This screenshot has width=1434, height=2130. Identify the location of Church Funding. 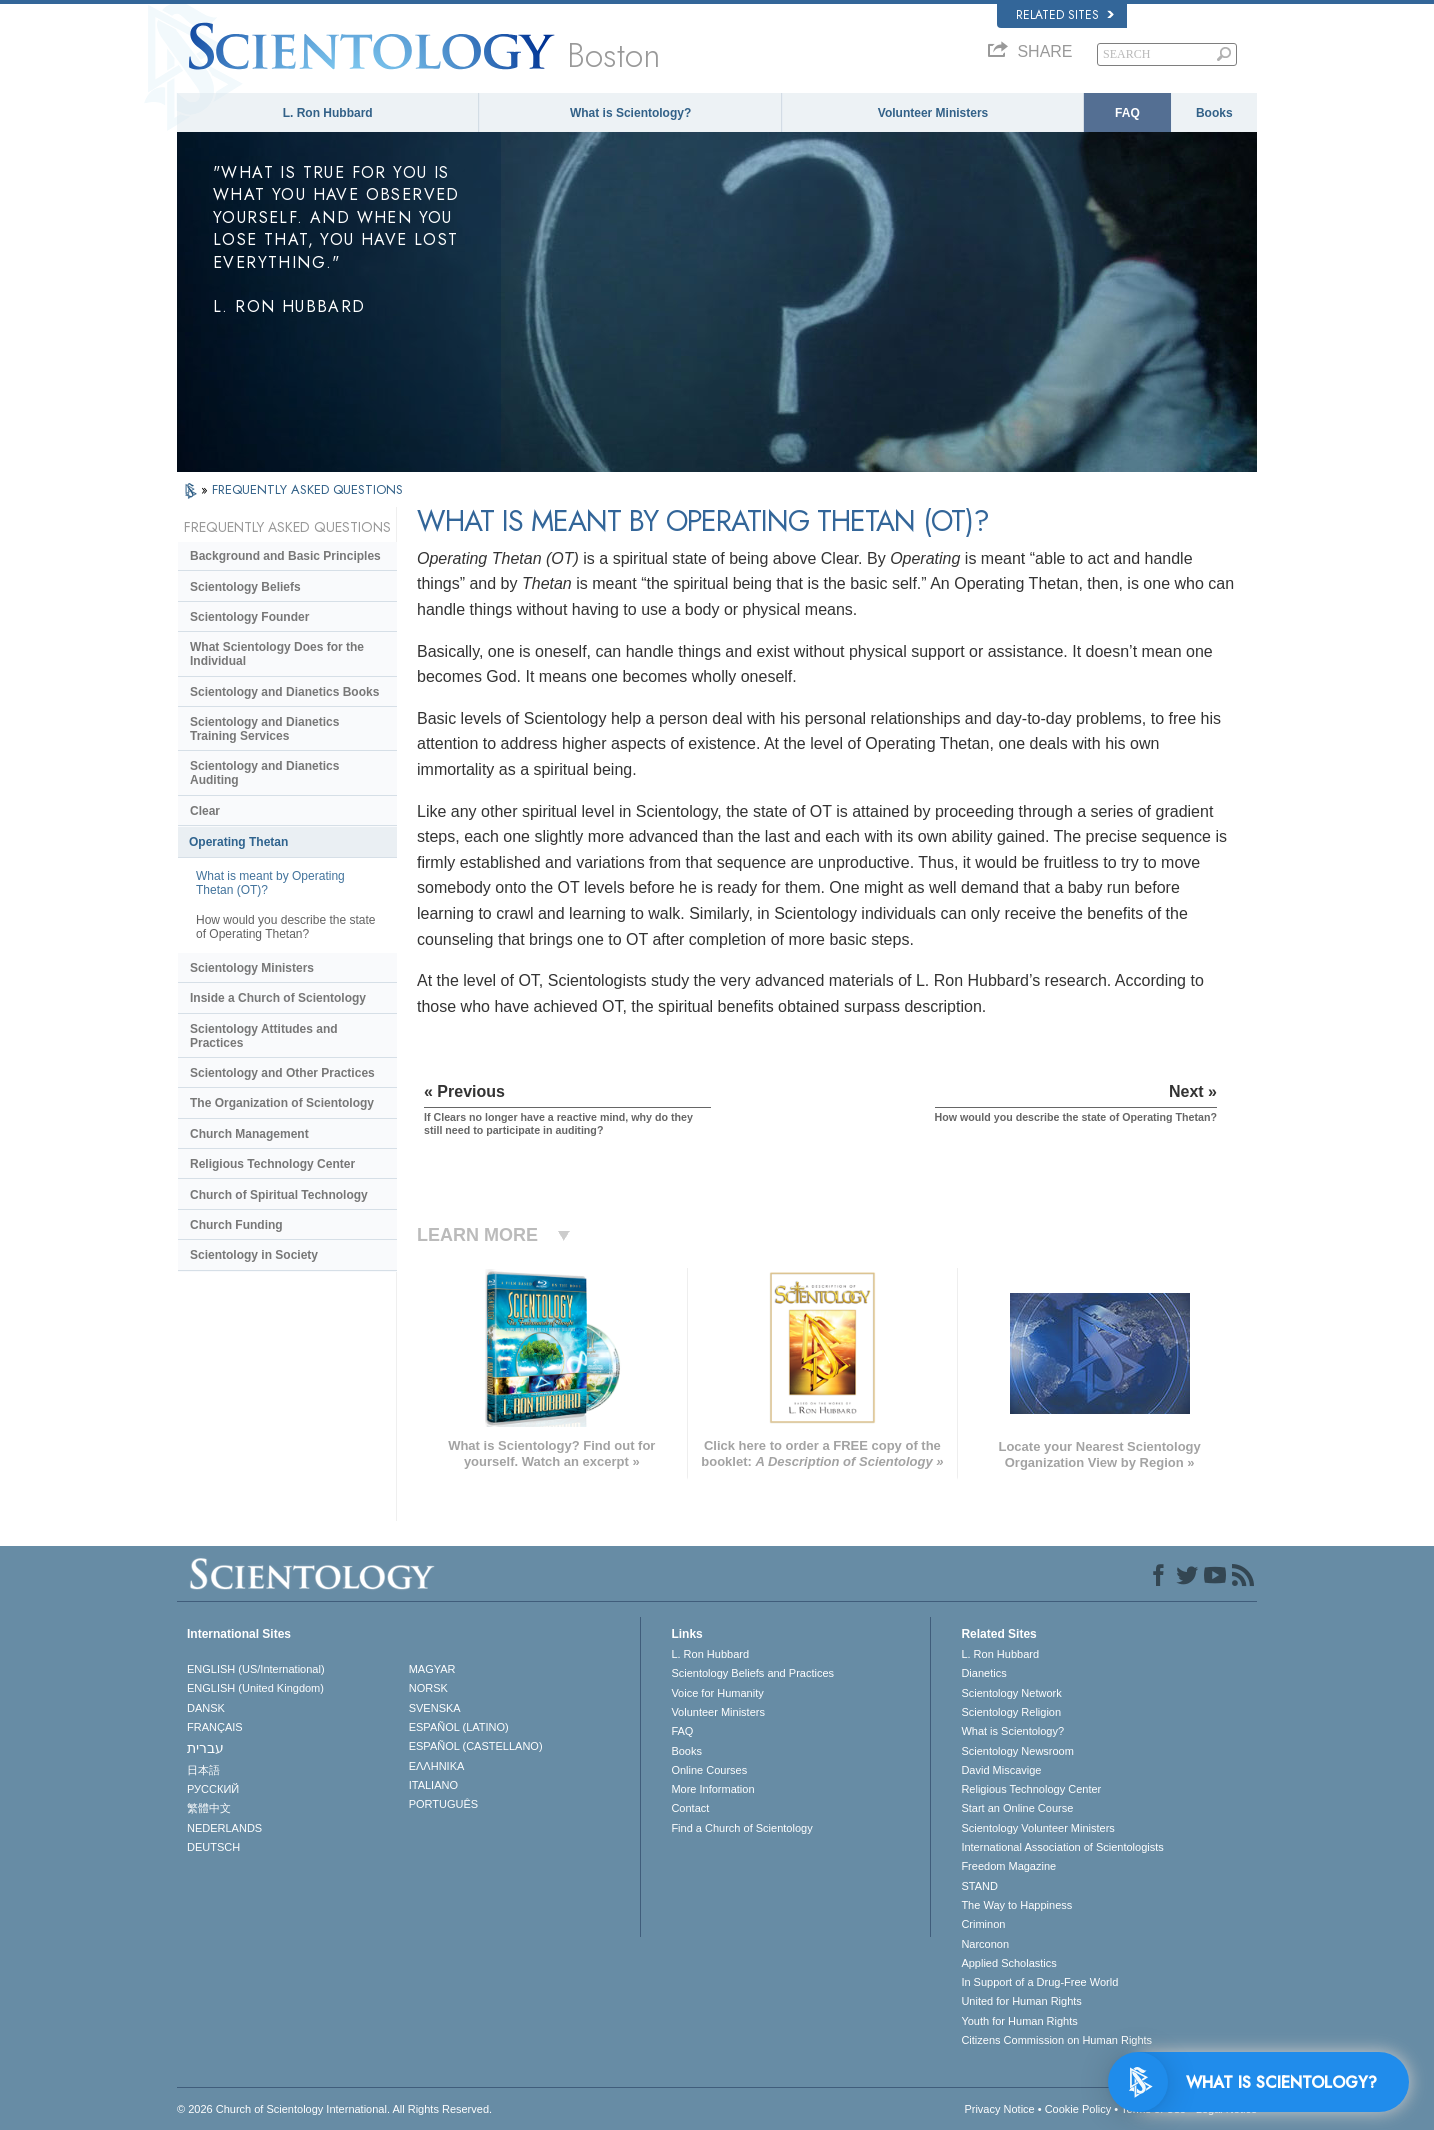
(236, 1225).